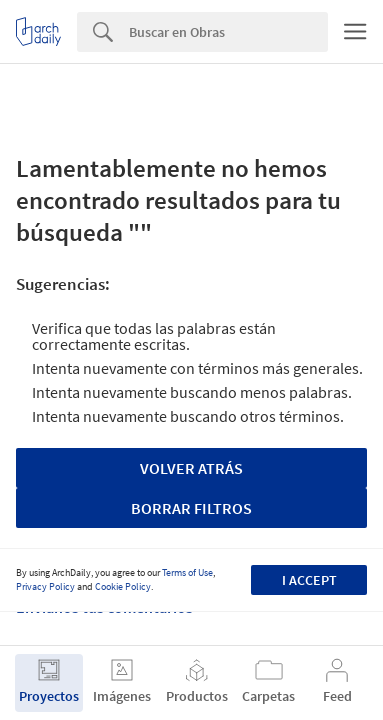 This screenshot has width=383, height=720. Describe the element at coordinates (187, 572) in the screenshot. I see `Terms of Use` at that location.